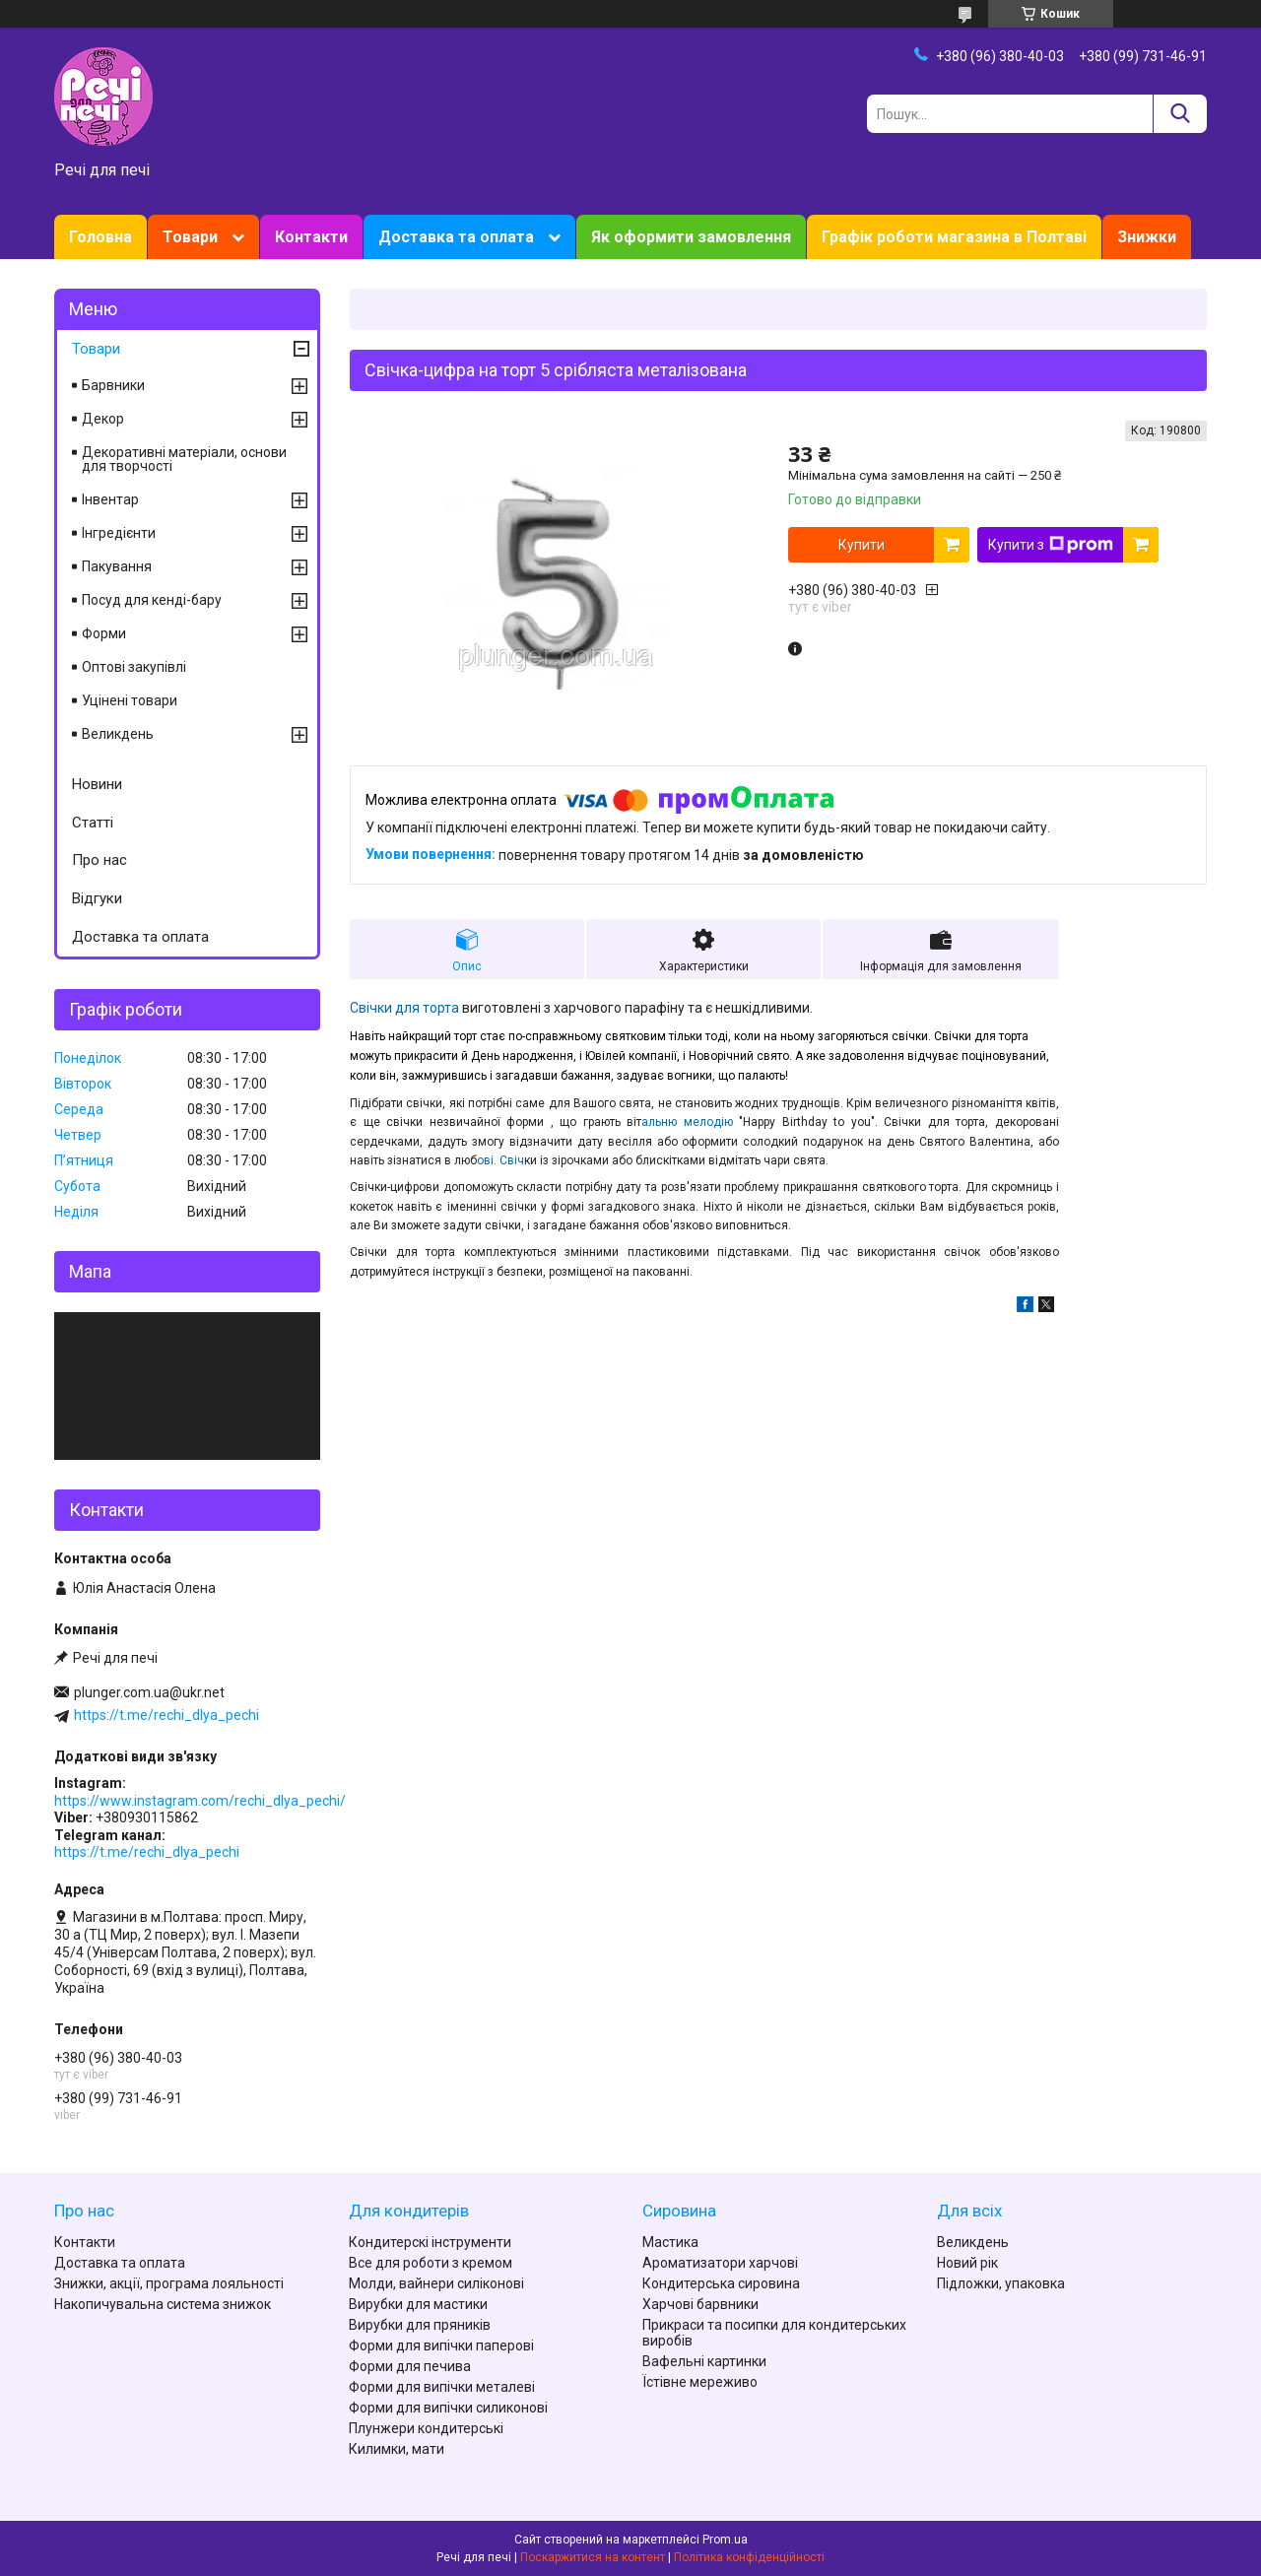 This screenshot has width=1261, height=2576. Describe the element at coordinates (592, 2557) in the screenshot. I see `Поскаржитися на контент` at that location.